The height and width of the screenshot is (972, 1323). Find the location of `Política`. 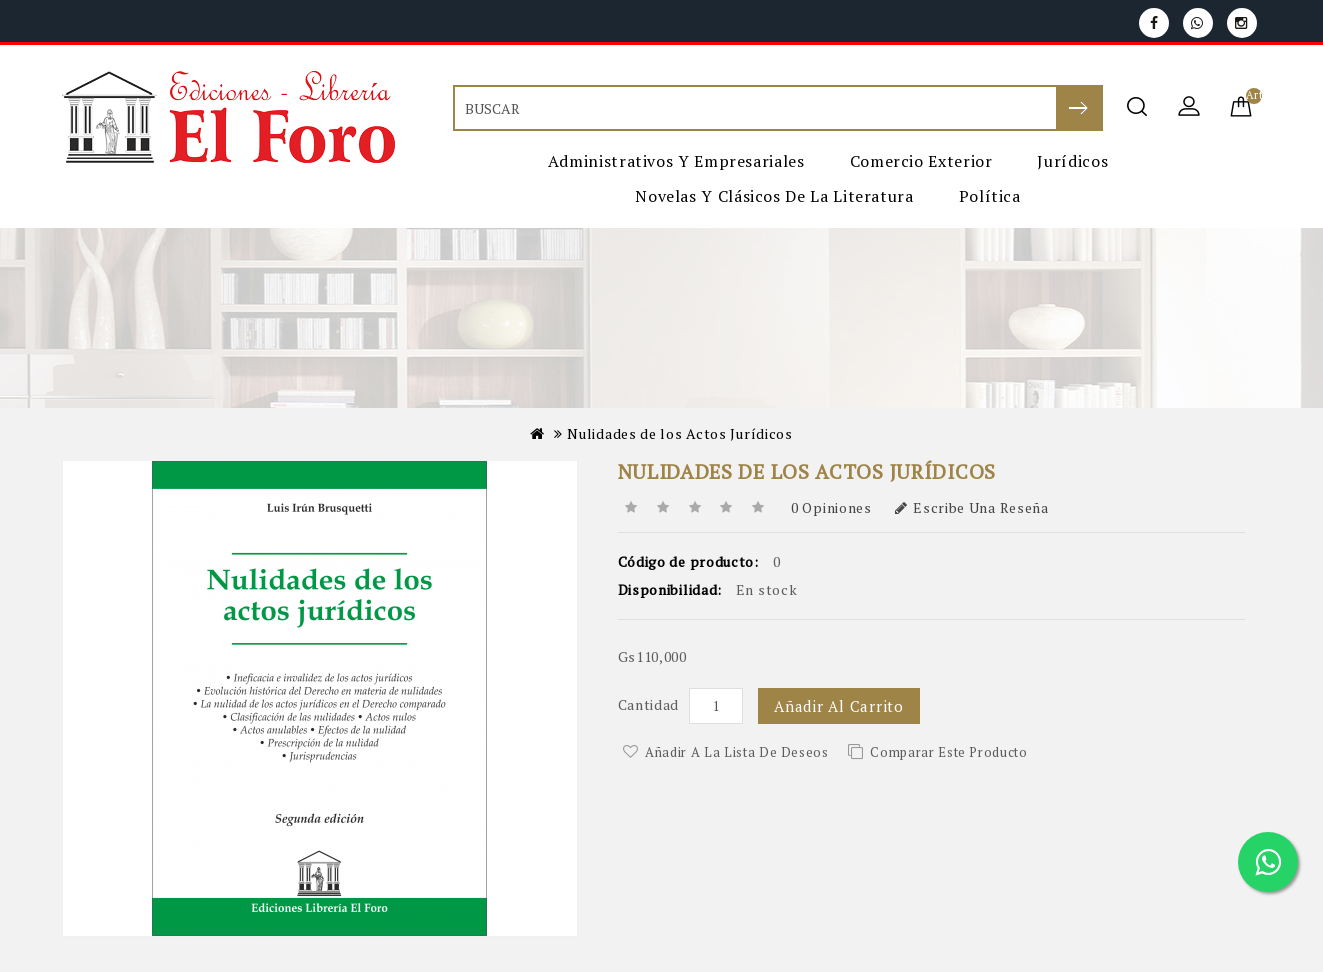

Política is located at coordinates (990, 196).